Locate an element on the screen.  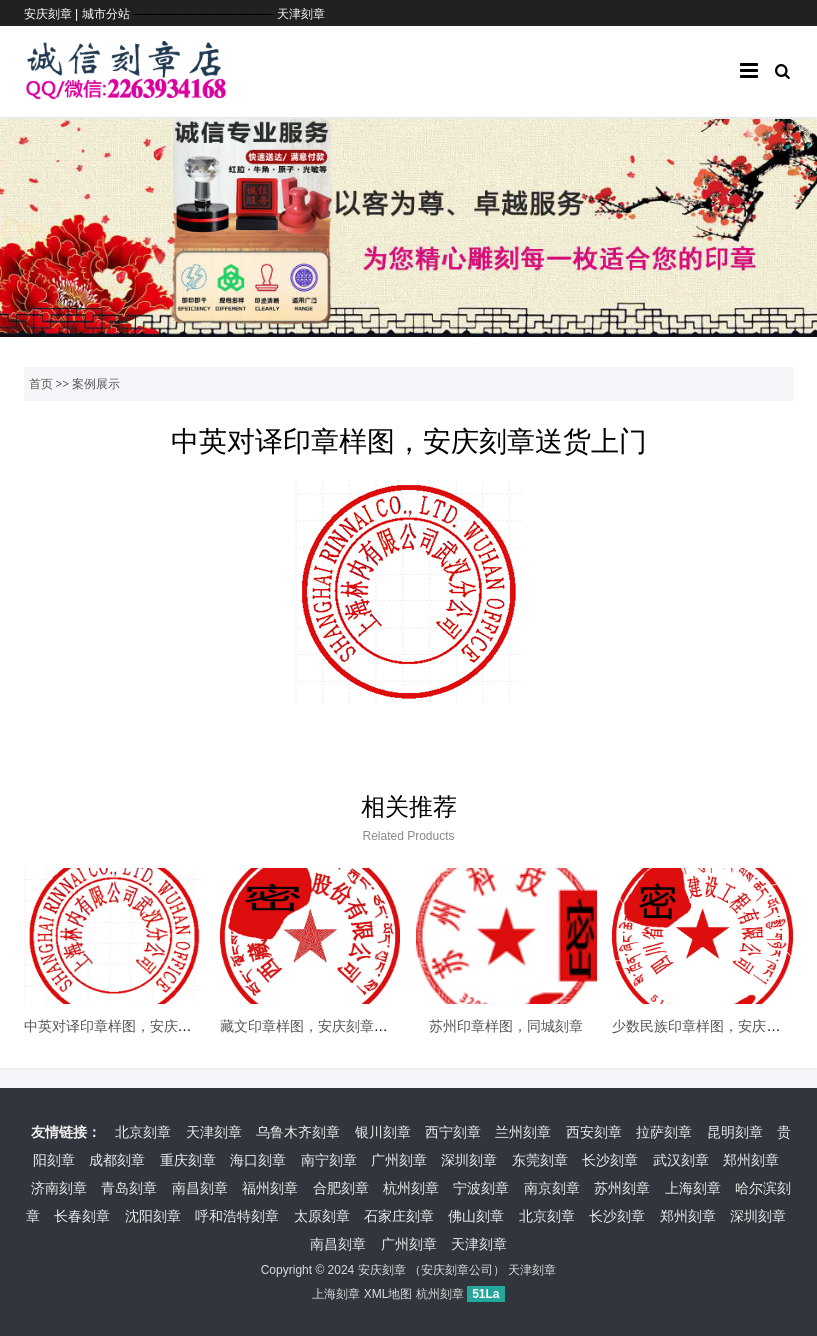
郑州刻章 is located at coordinates (751, 1160).